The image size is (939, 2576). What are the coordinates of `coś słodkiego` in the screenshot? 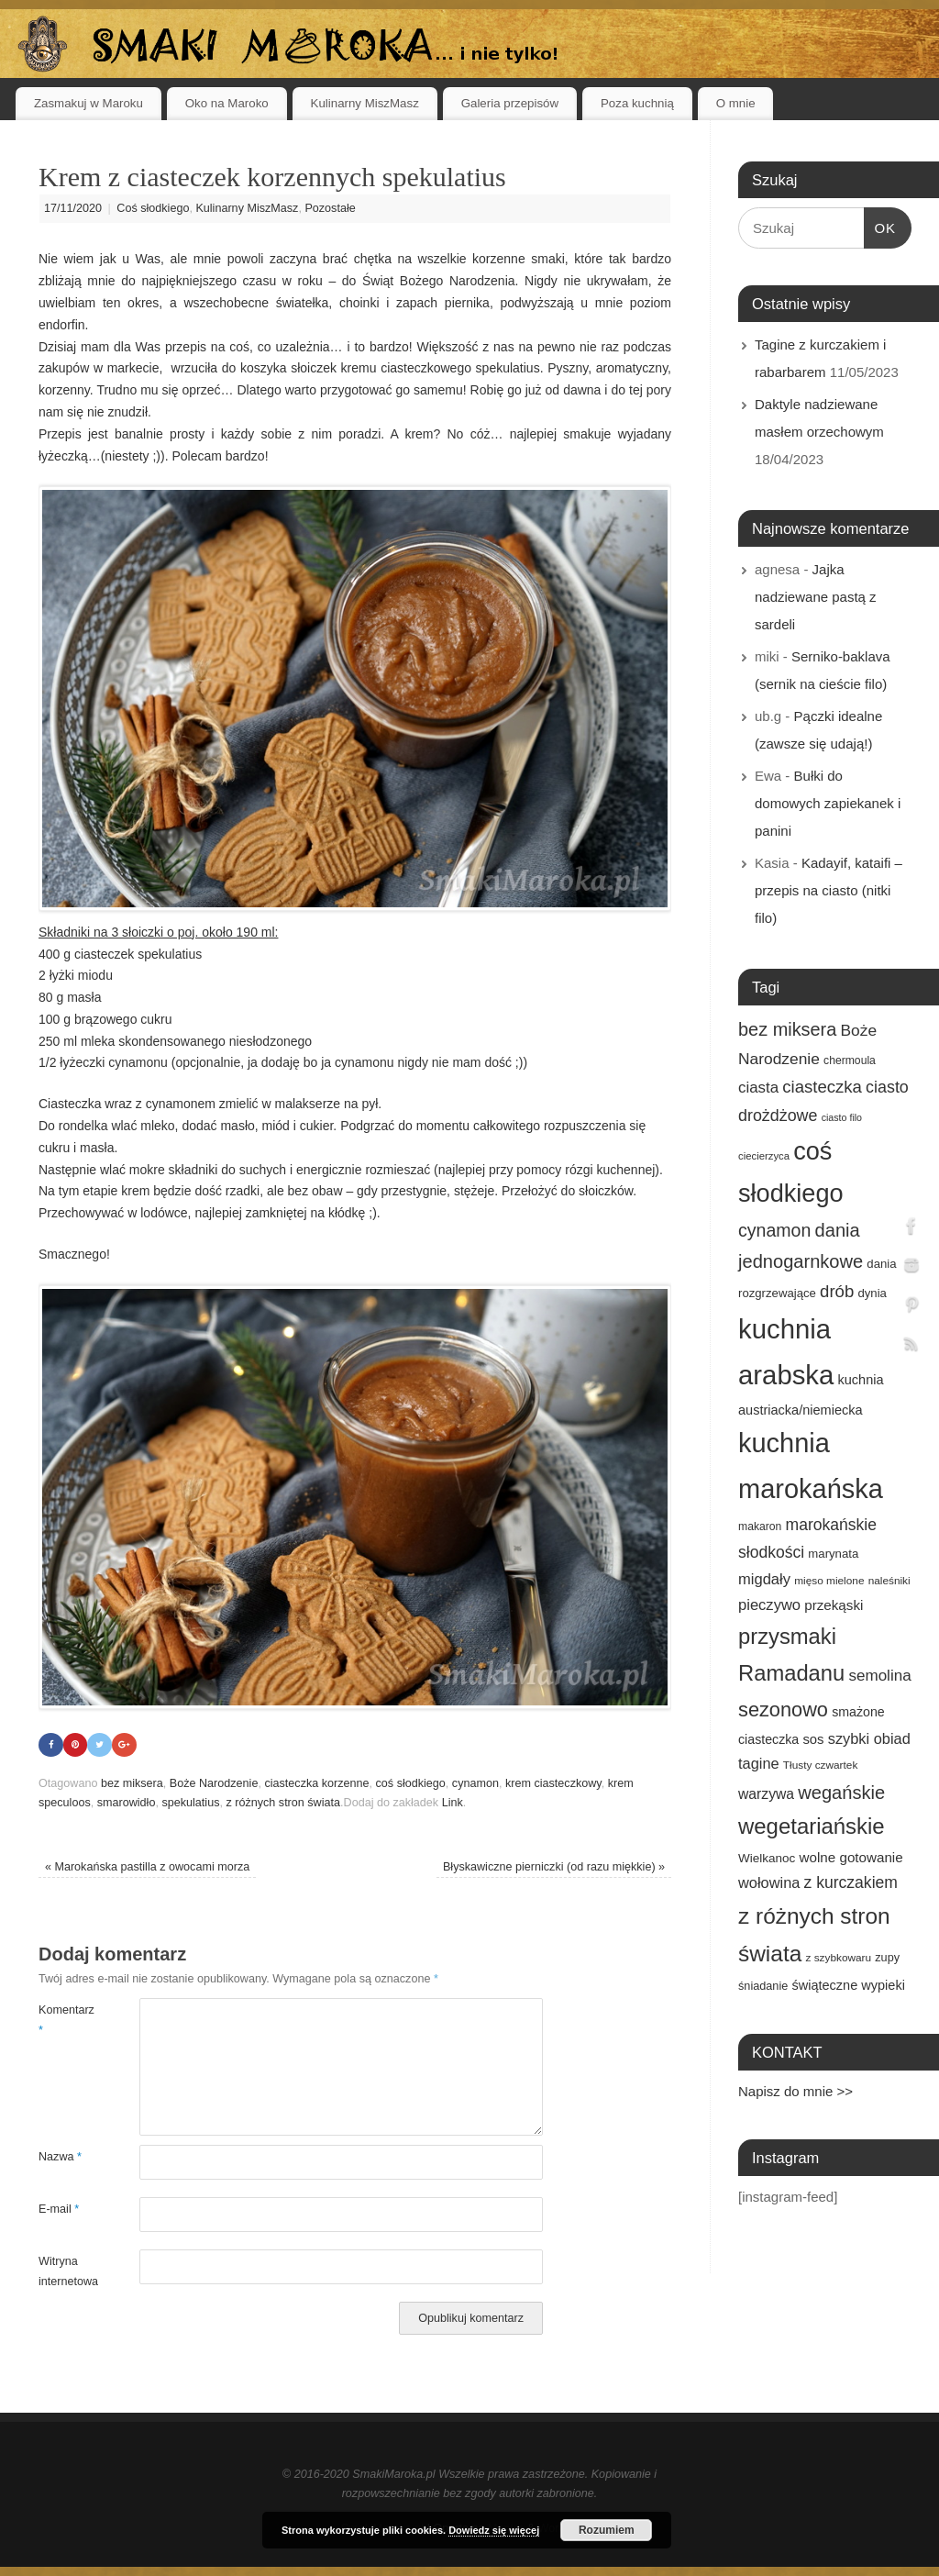 It's located at (411, 1783).